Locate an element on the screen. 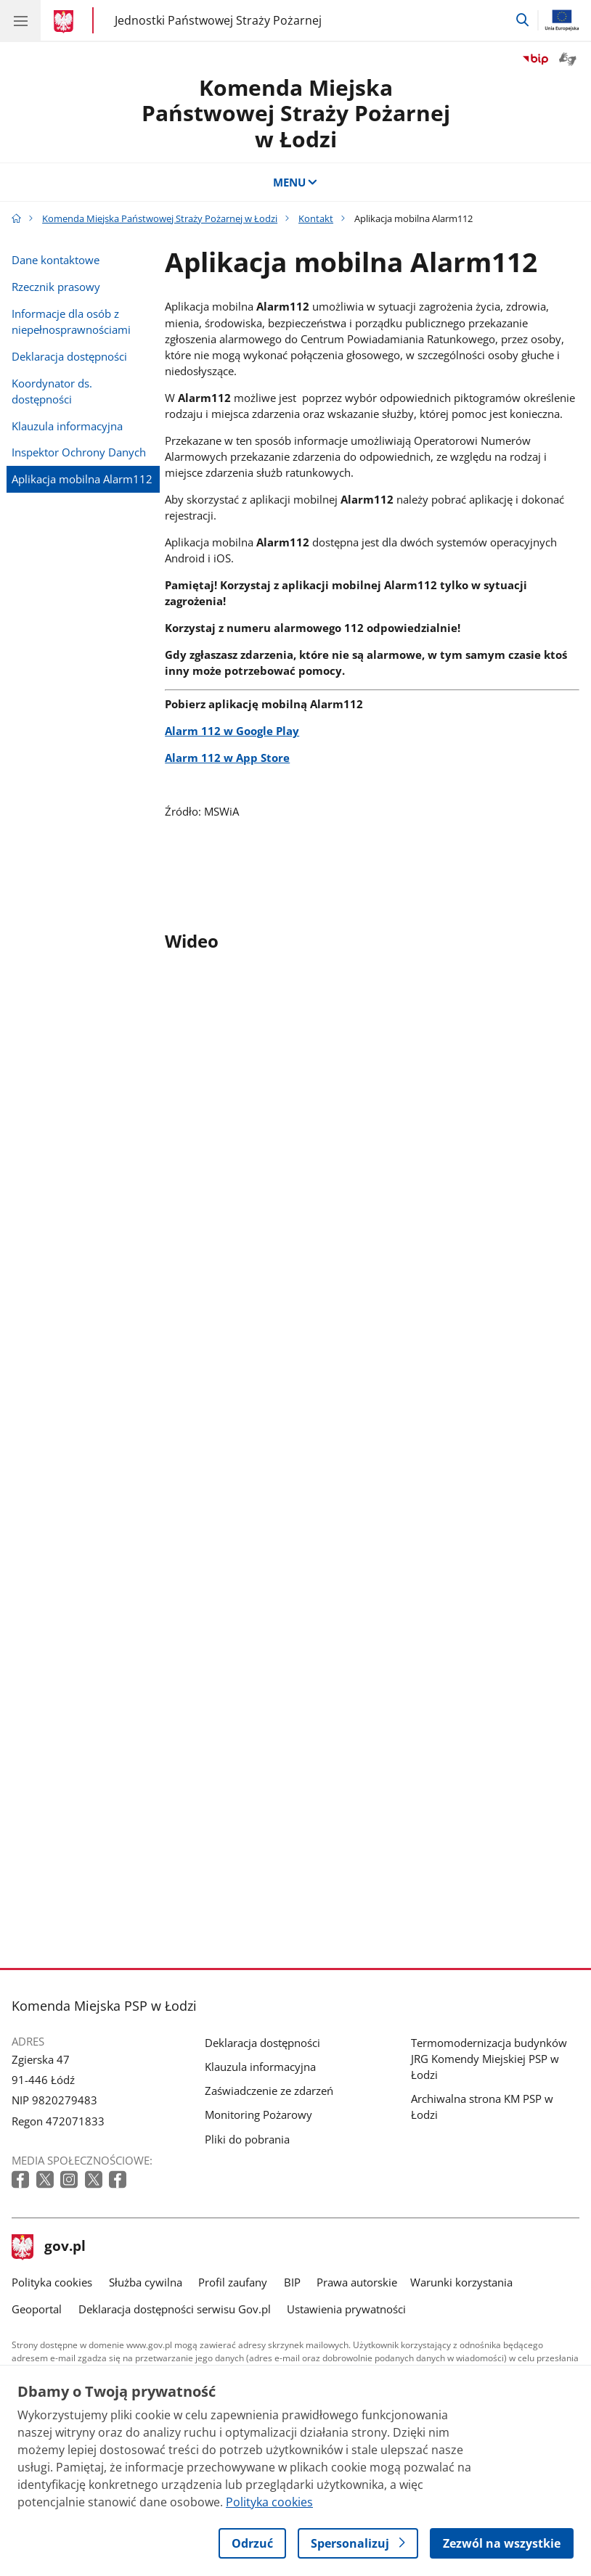  Ustawienia prywatności is located at coordinates (346, 2309).